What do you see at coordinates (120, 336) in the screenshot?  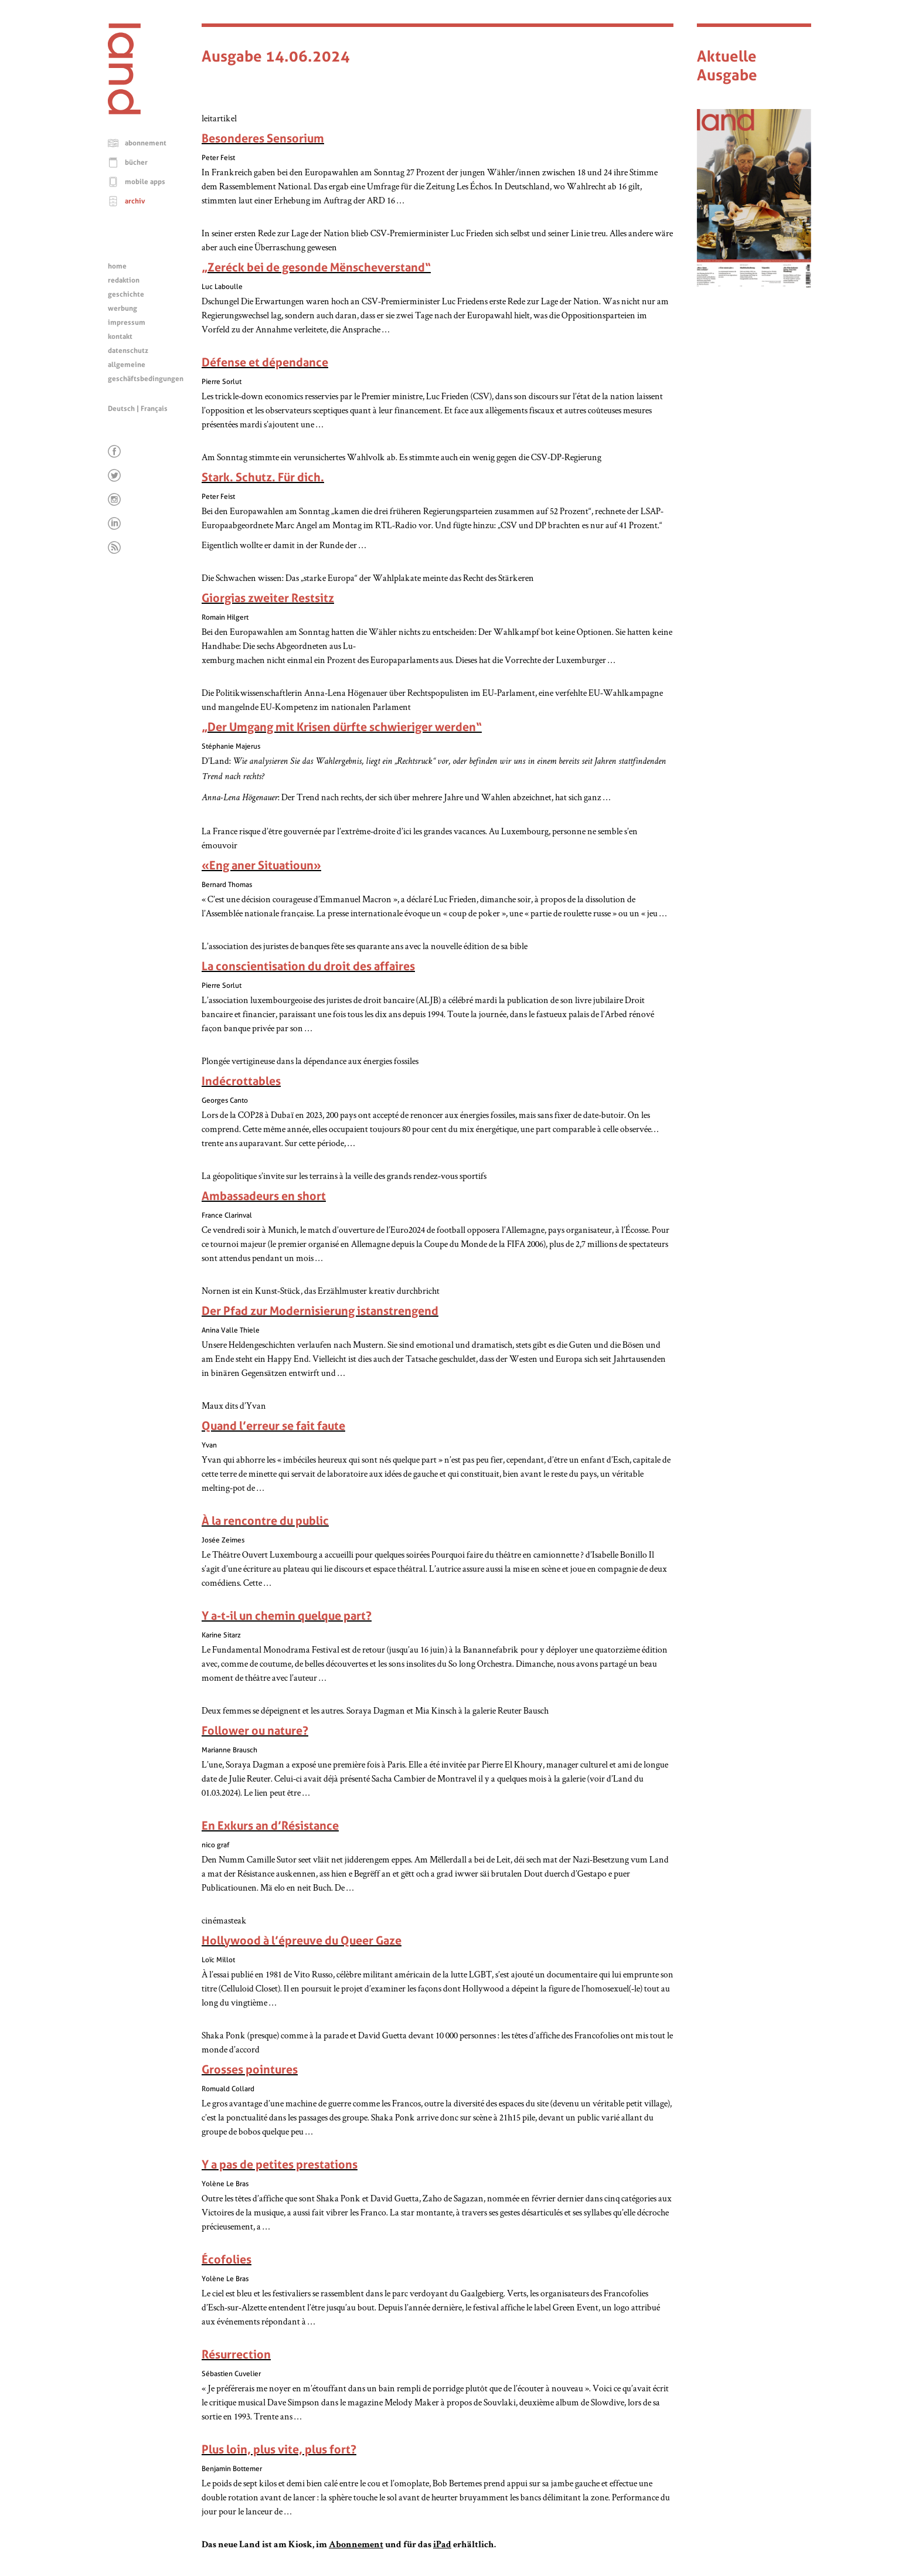 I see `kontakt` at bounding box center [120, 336].